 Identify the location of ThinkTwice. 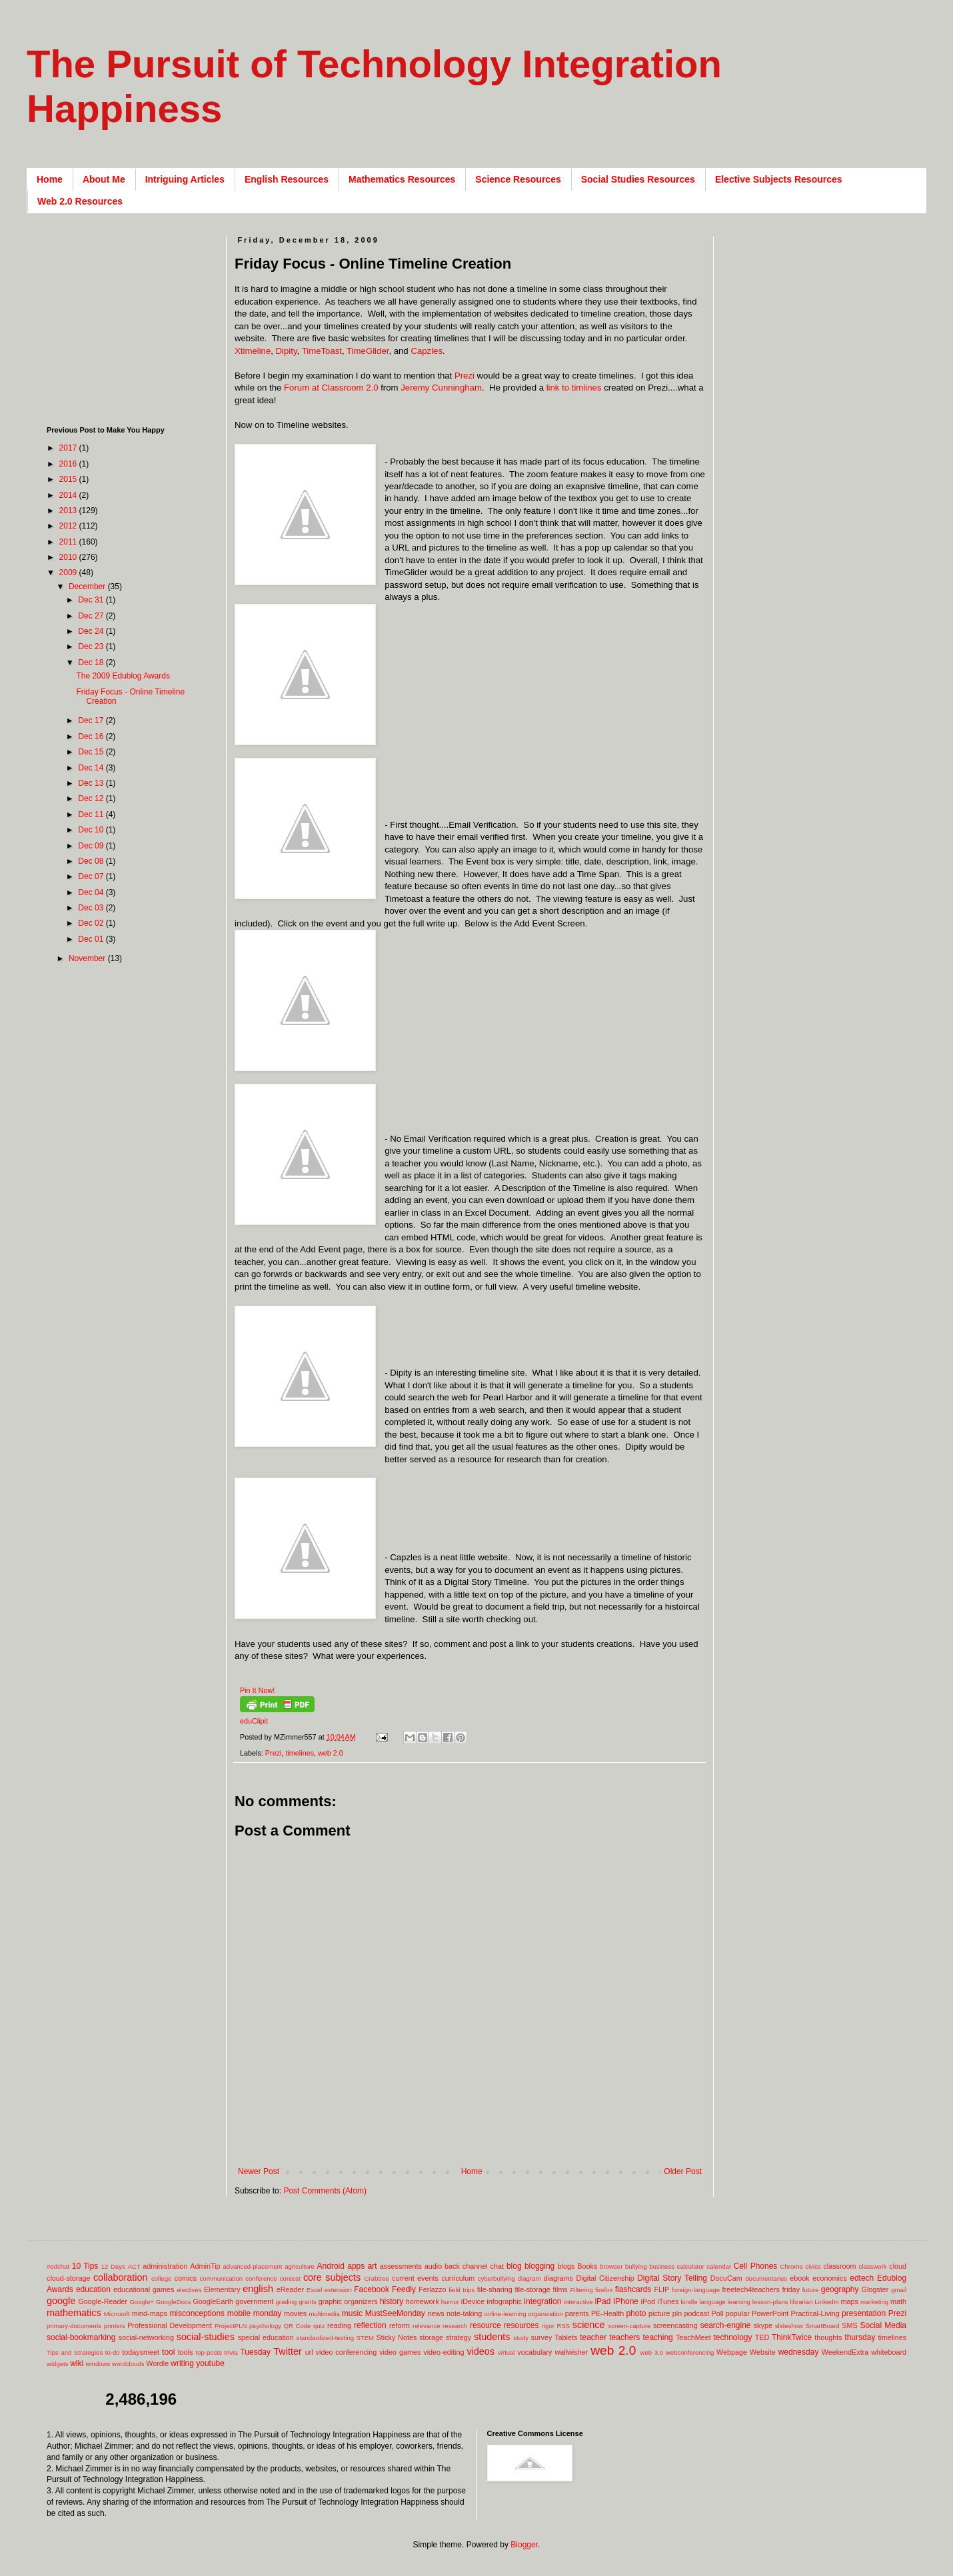
(792, 2337).